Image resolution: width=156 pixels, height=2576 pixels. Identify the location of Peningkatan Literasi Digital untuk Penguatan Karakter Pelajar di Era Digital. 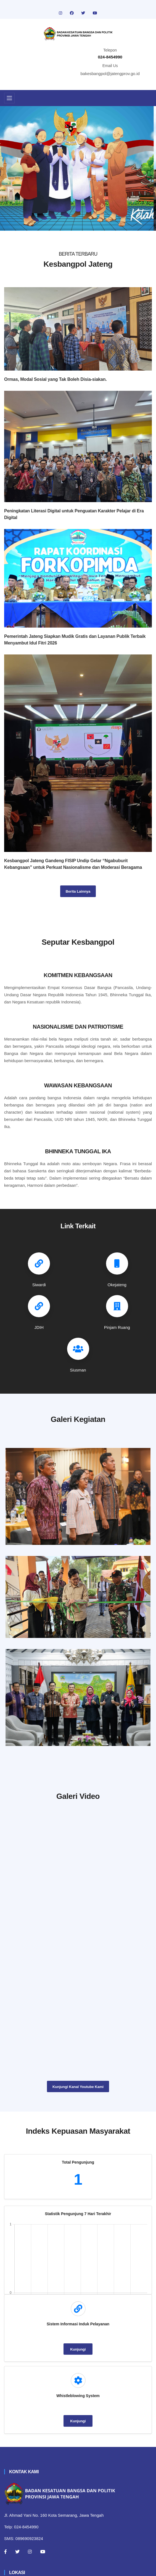
(74, 514).